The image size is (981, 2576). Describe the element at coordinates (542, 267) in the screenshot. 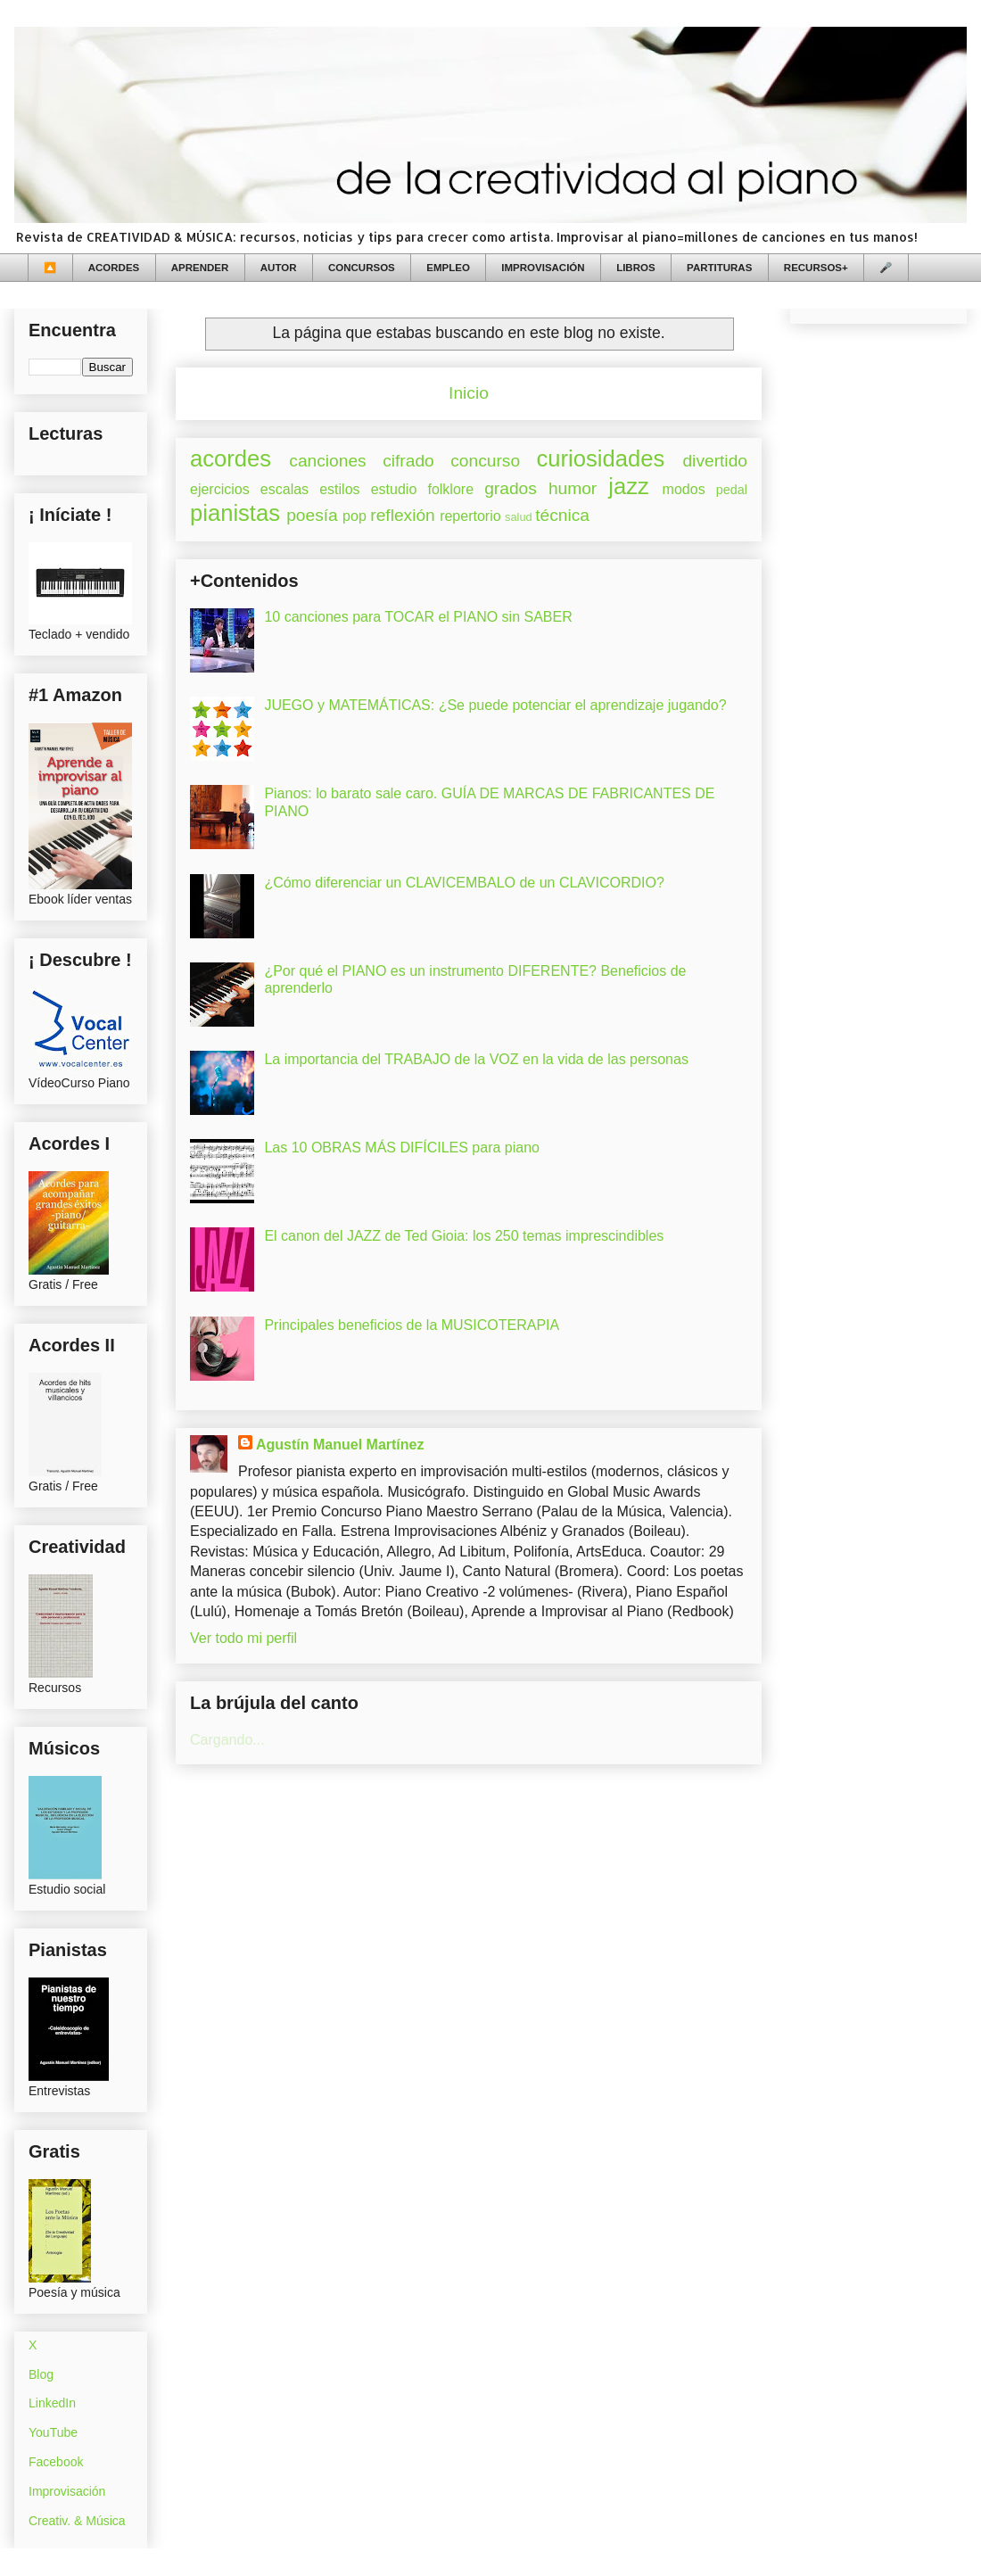

I see `IMPROVISACIÓN` at that location.